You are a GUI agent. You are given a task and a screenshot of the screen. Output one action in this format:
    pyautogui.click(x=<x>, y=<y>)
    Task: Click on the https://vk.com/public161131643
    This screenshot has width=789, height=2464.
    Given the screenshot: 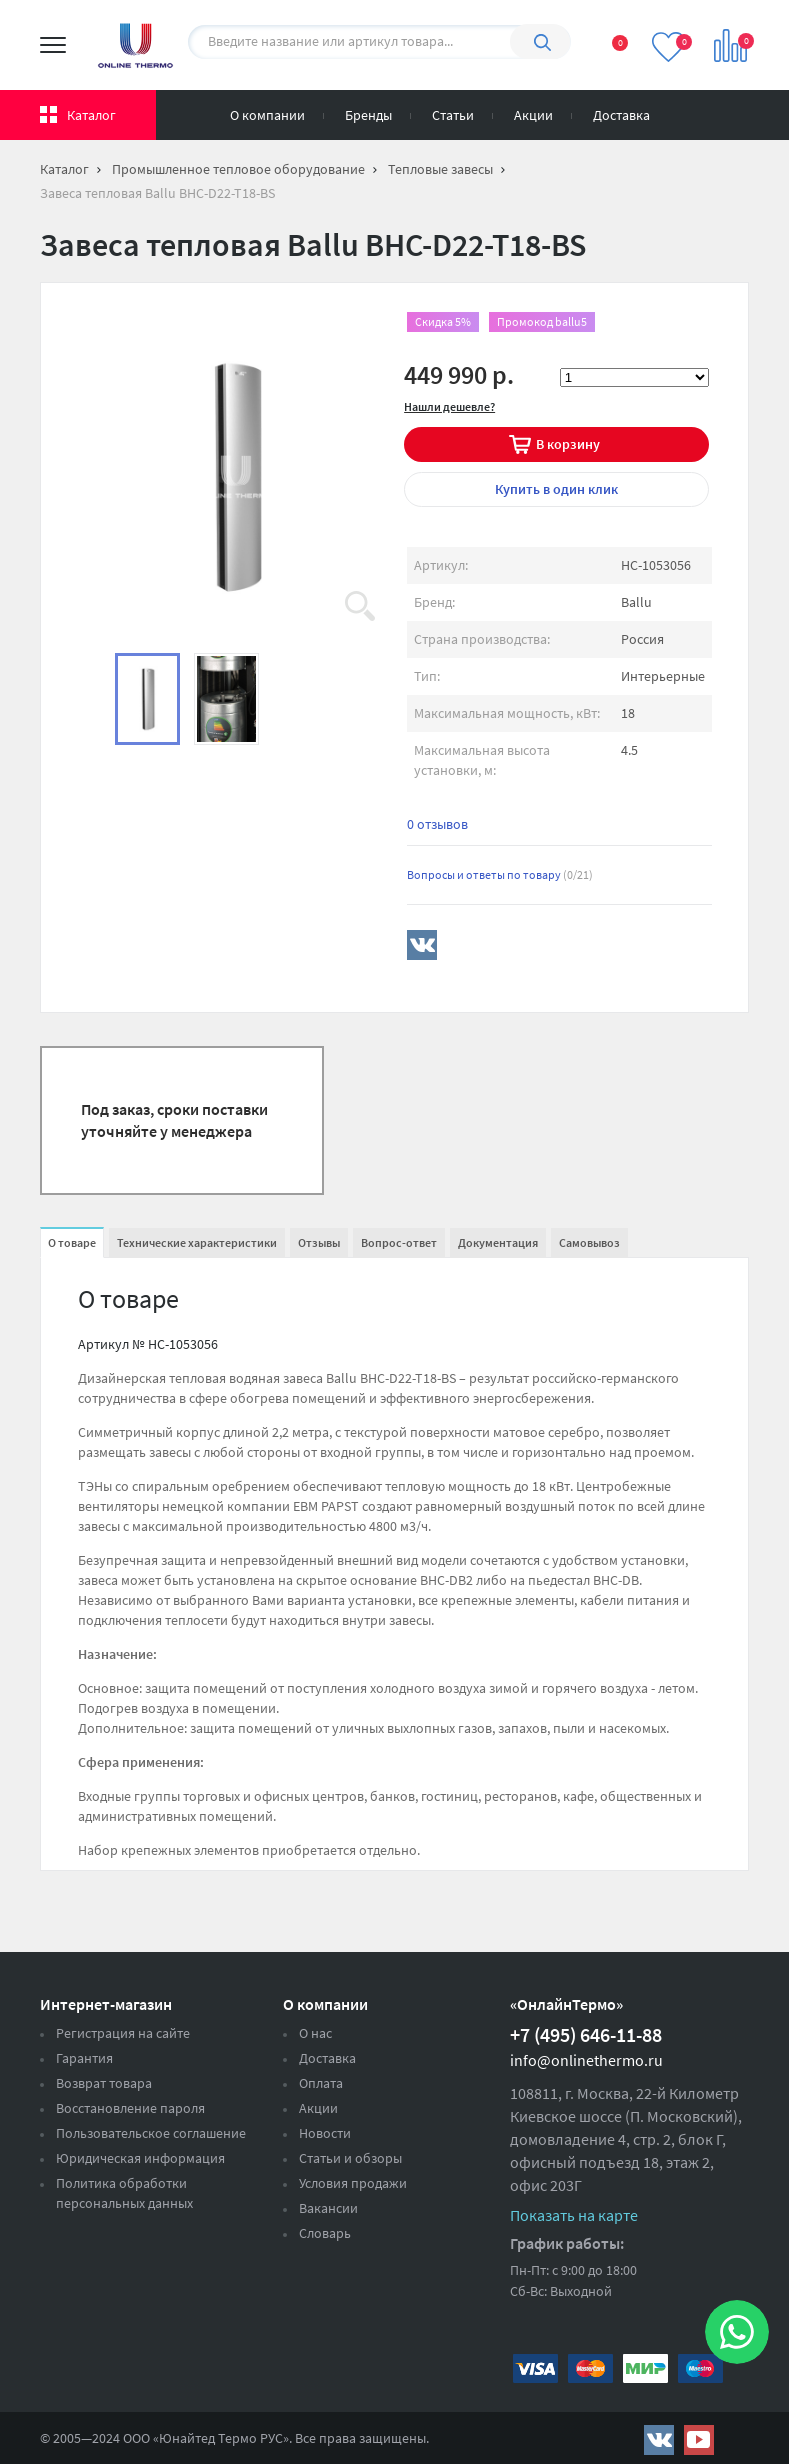 What is the action you would take?
    pyautogui.click(x=659, y=2440)
    